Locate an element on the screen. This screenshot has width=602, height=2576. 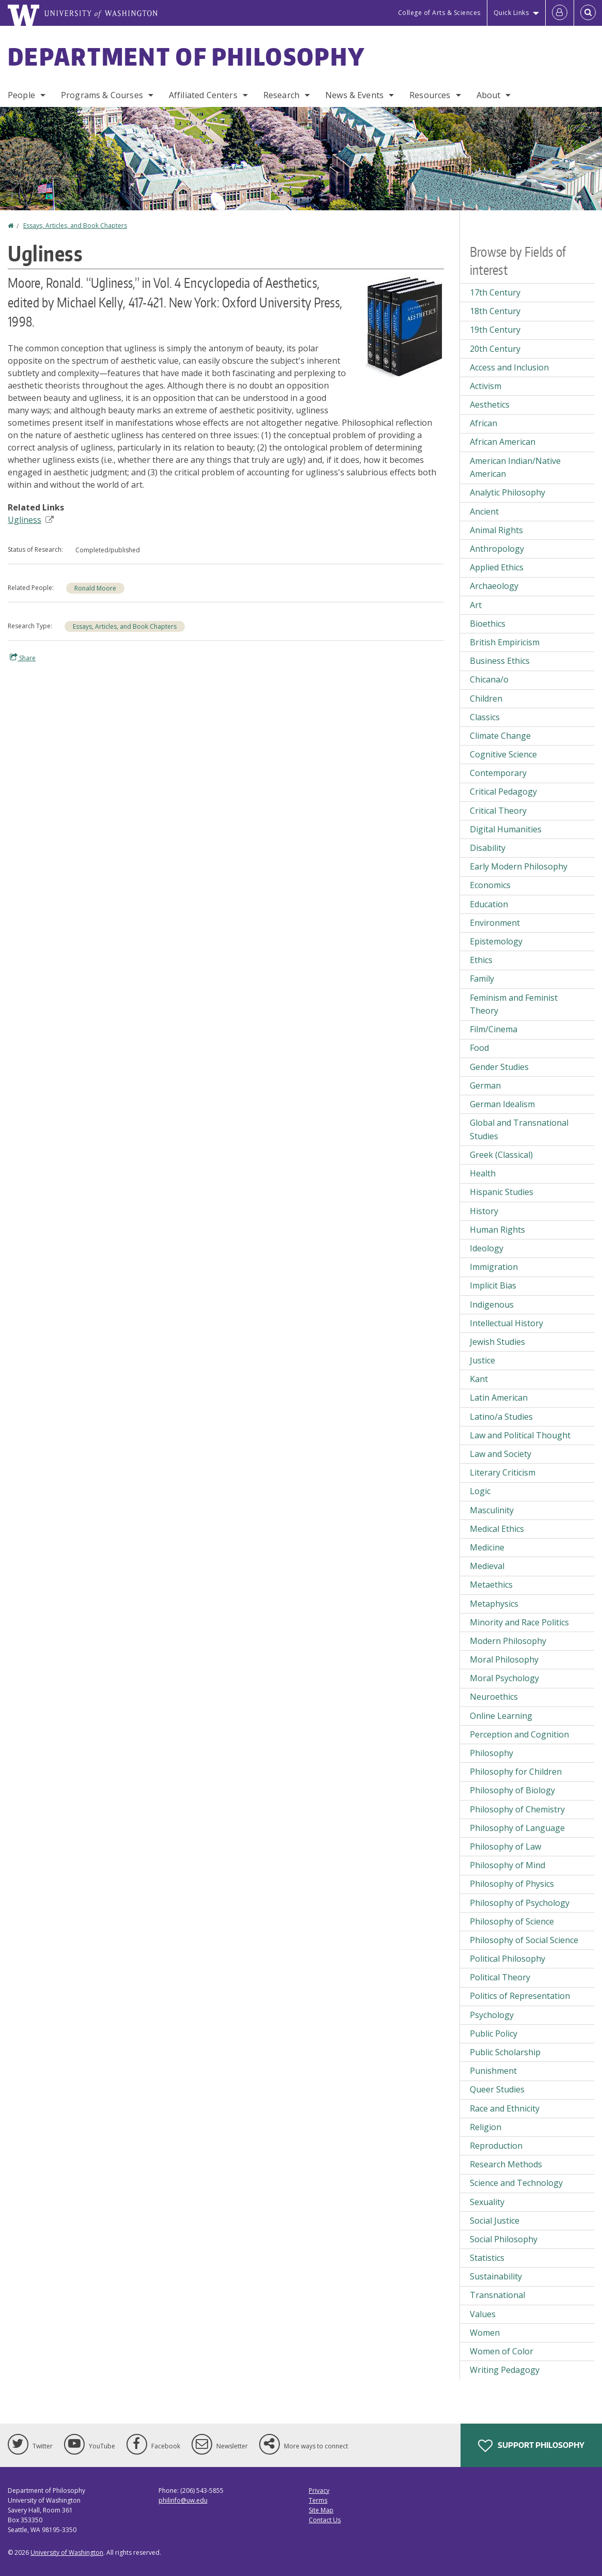
Intellectual History is located at coordinates (506, 1323).